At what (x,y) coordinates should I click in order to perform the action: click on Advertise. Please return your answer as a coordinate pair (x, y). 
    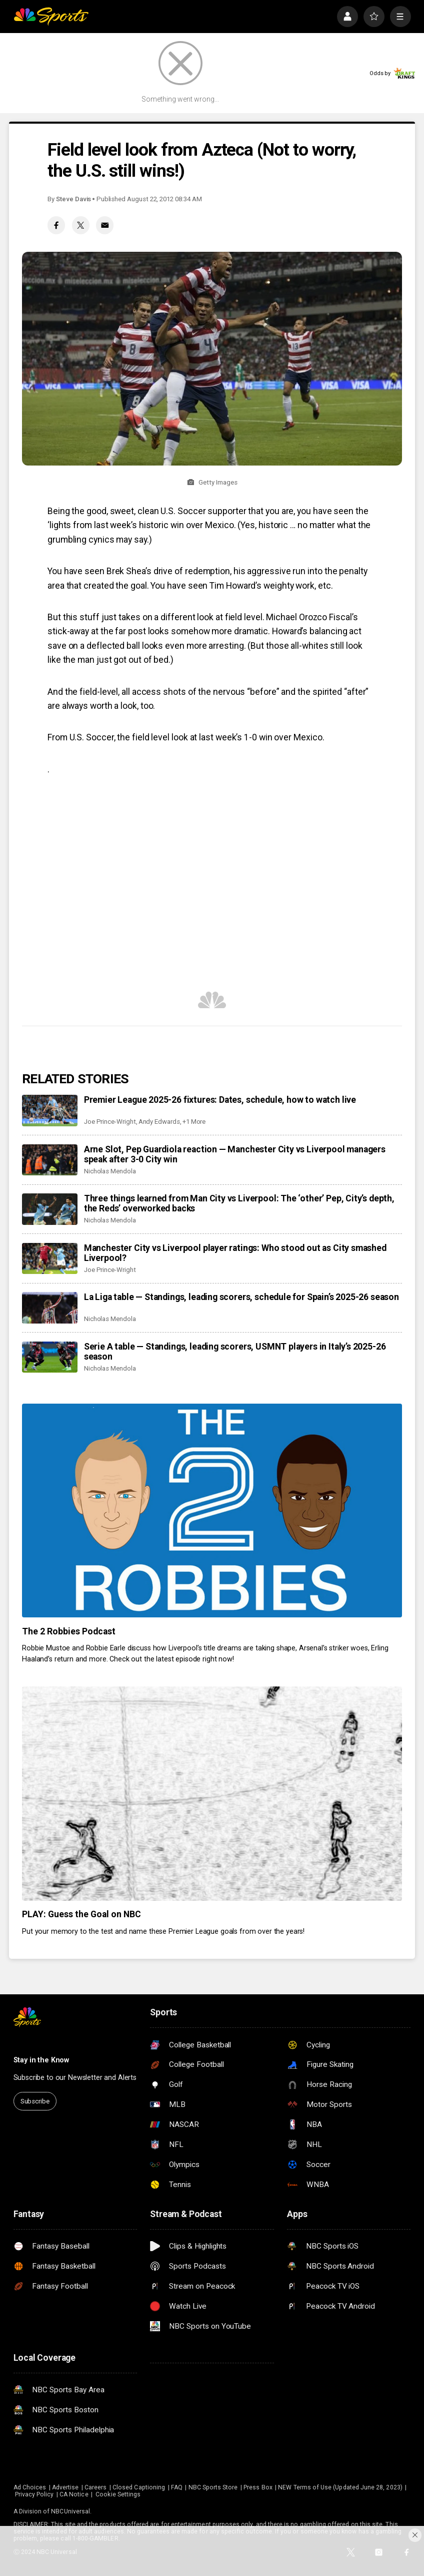
    Looking at the image, I should click on (65, 2487).